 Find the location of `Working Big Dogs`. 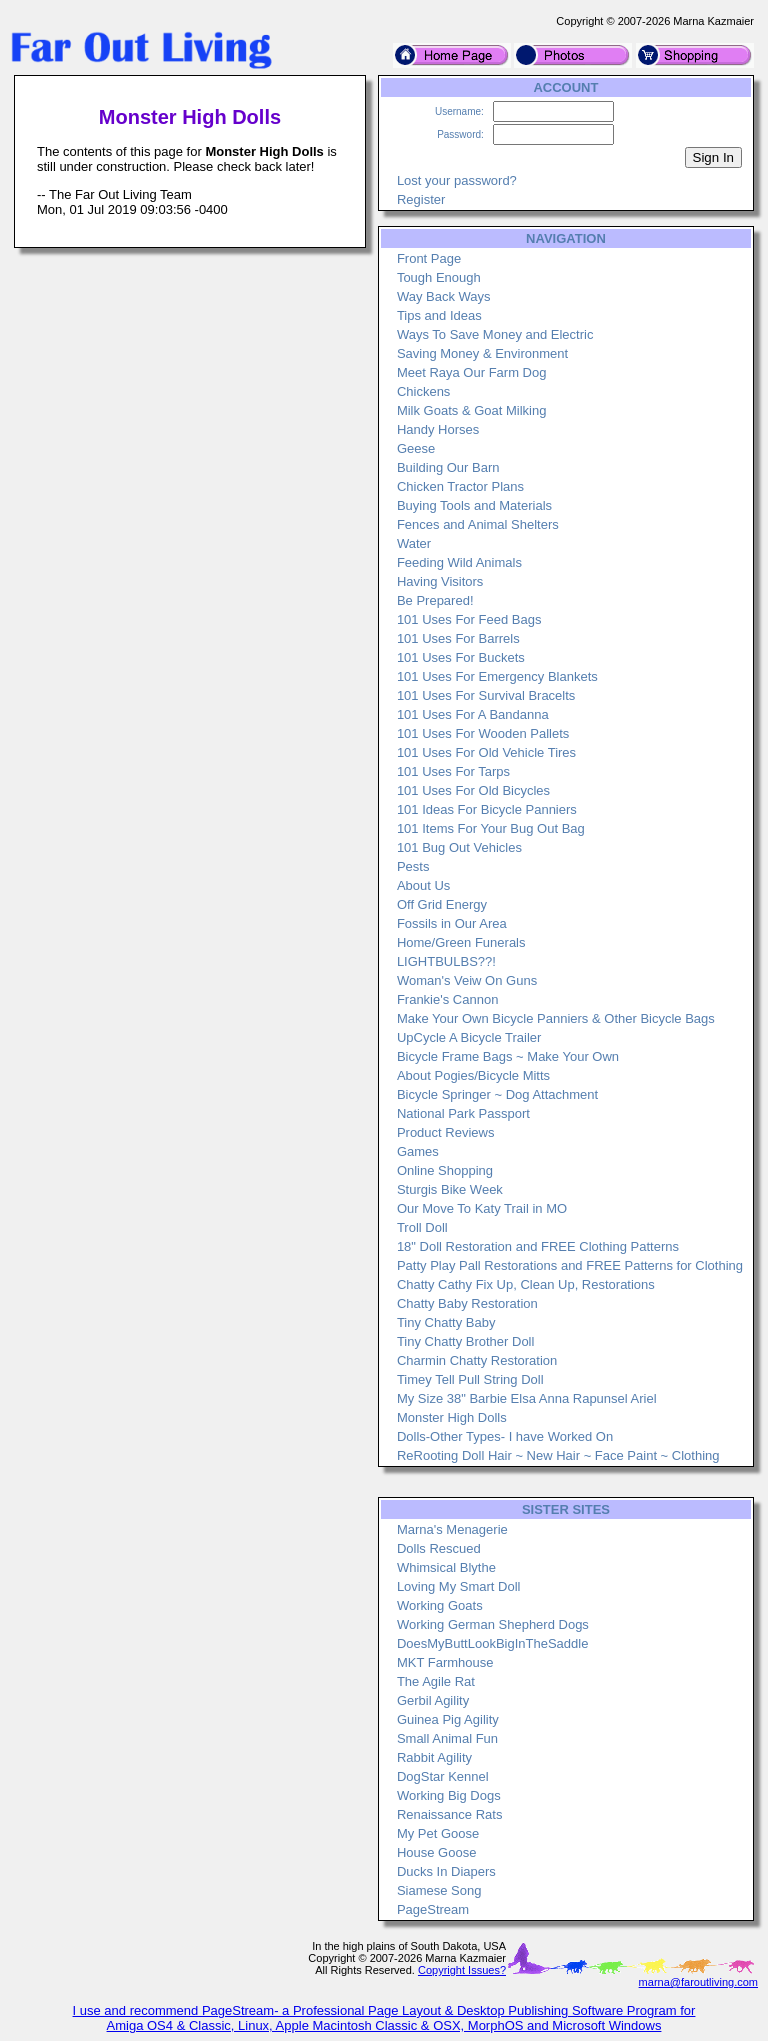

Working Big Dogs is located at coordinates (449, 1795).